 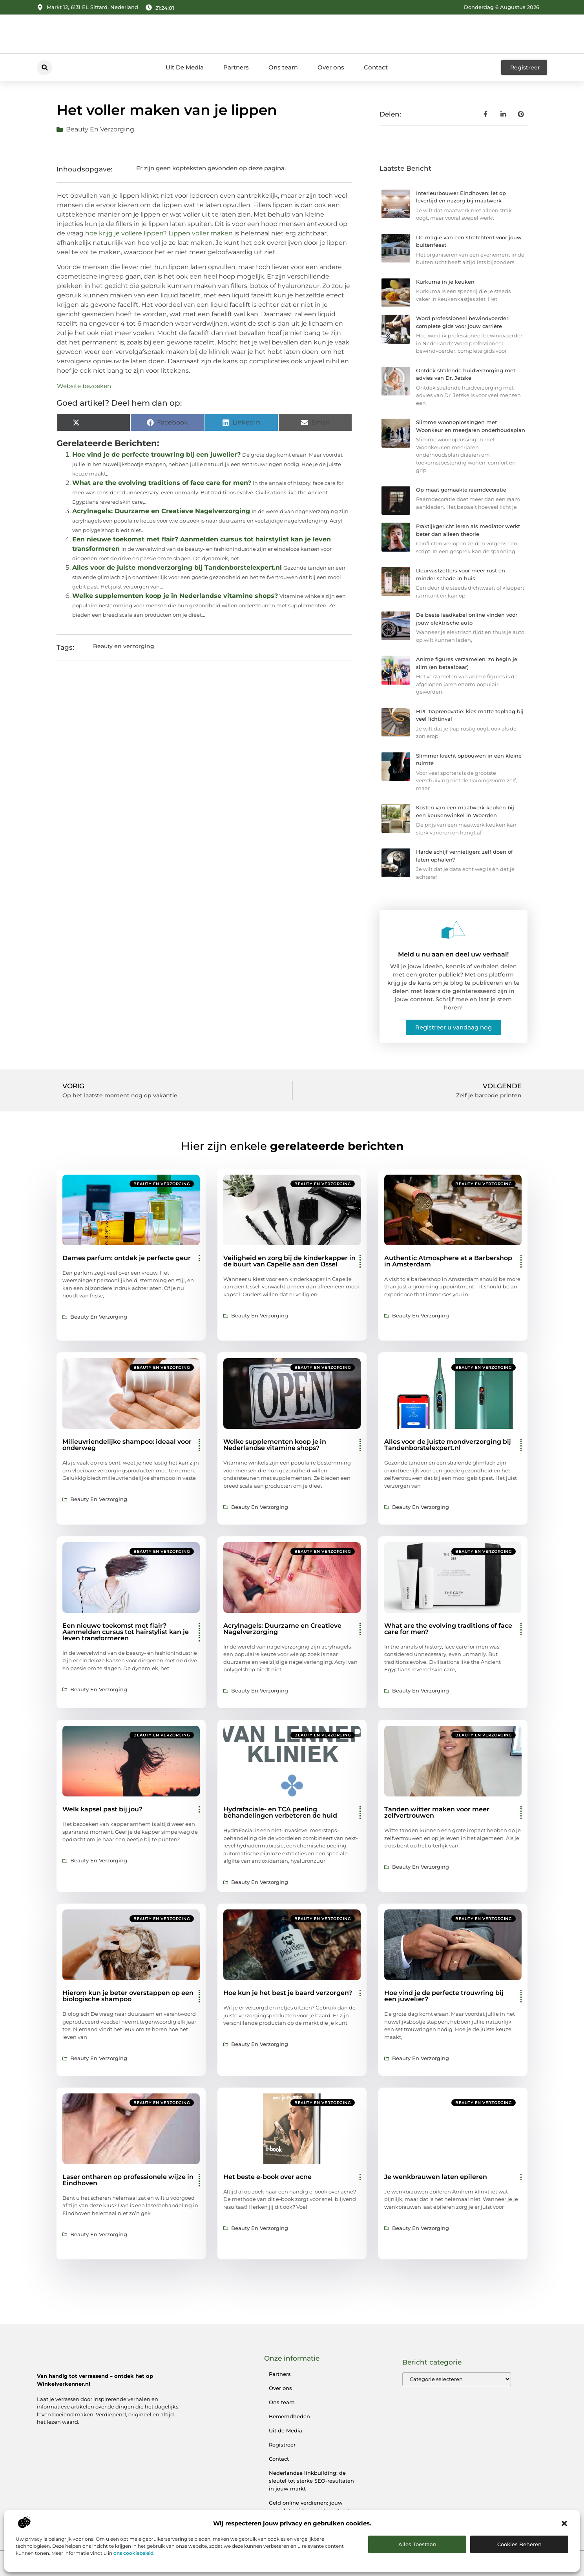 What do you see at coordinates (102, 1809) in the screenshot?
I see `Welk kapsel past bij jou?` at bounding box center [102, 1809].